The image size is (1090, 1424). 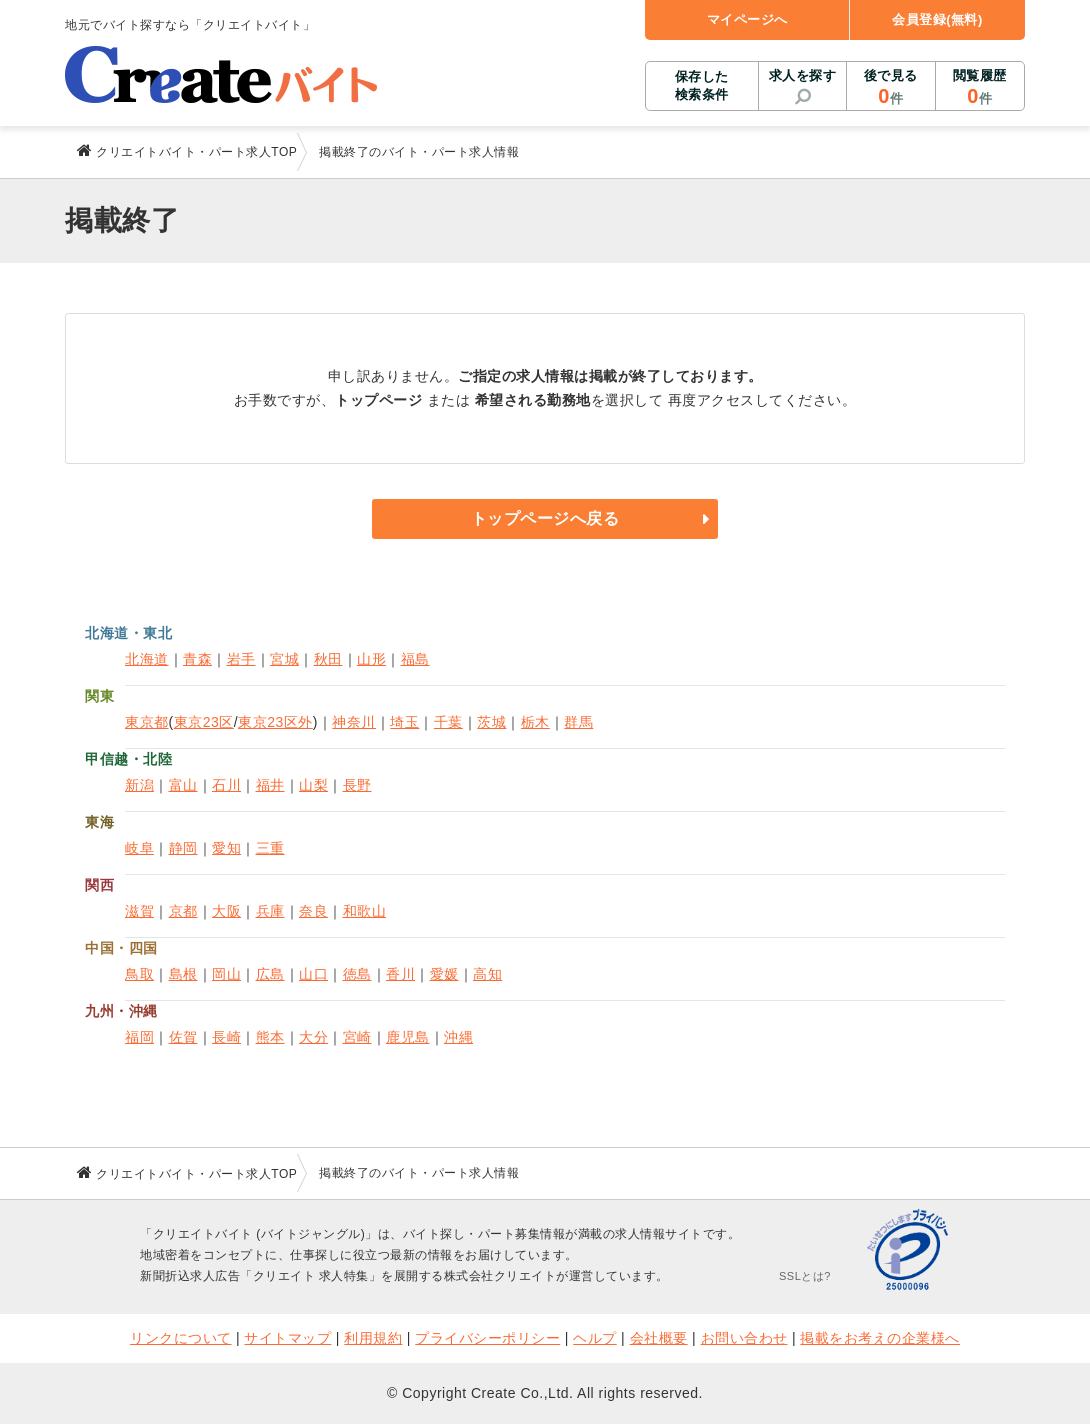 I want to click on 山梨, so click(x=313, y=785).